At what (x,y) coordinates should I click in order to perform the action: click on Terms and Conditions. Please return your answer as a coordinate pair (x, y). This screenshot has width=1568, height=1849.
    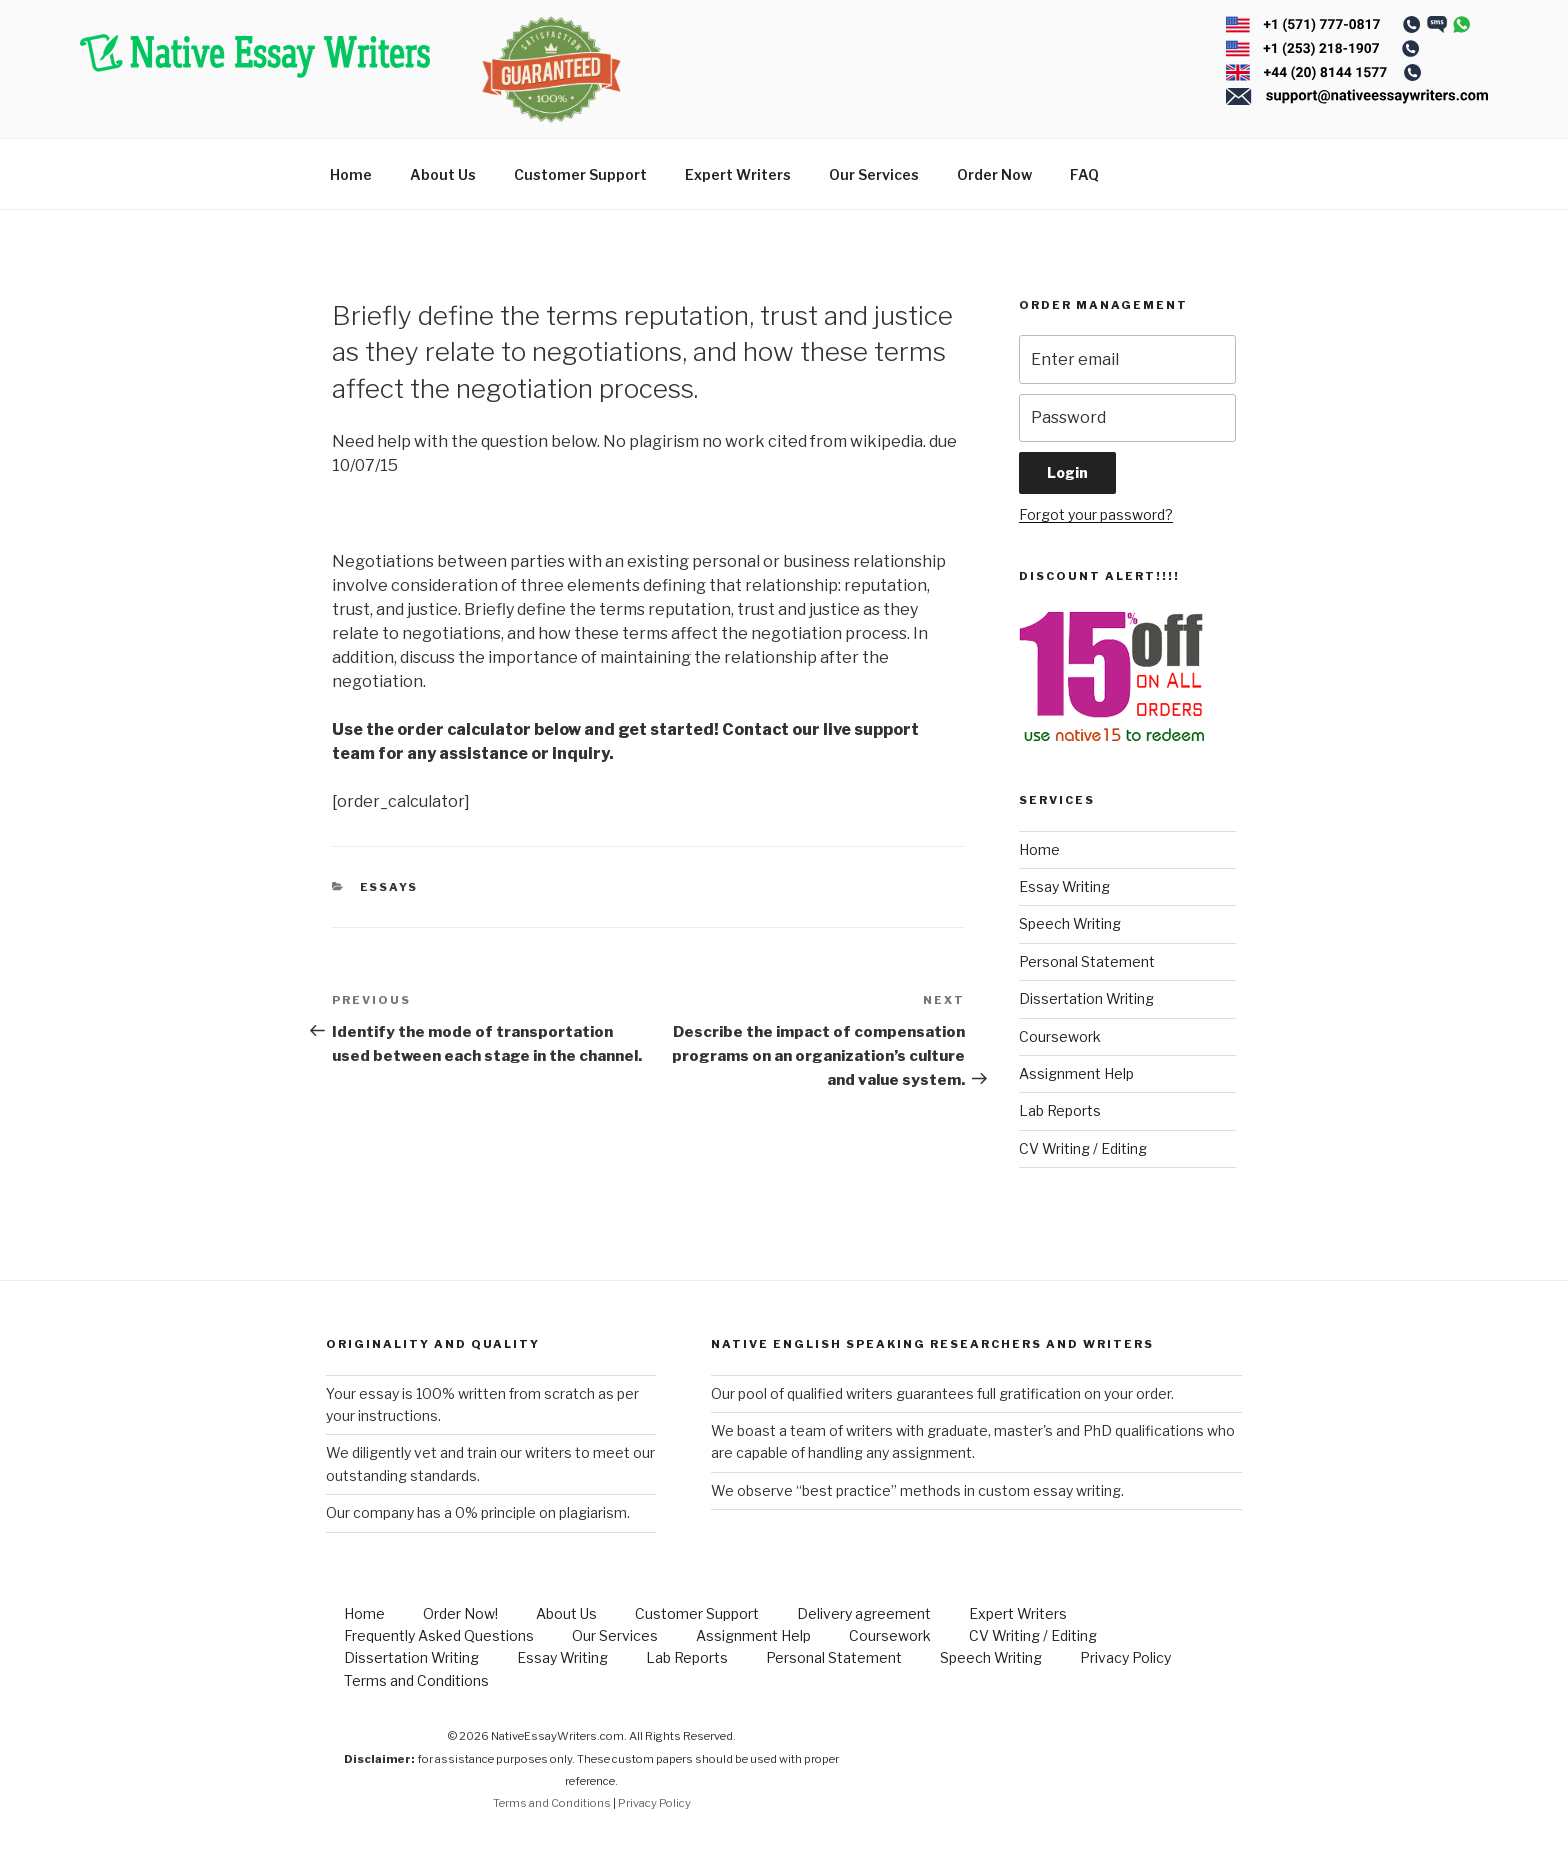
    Looking at the image, I should click on (416, 1680).